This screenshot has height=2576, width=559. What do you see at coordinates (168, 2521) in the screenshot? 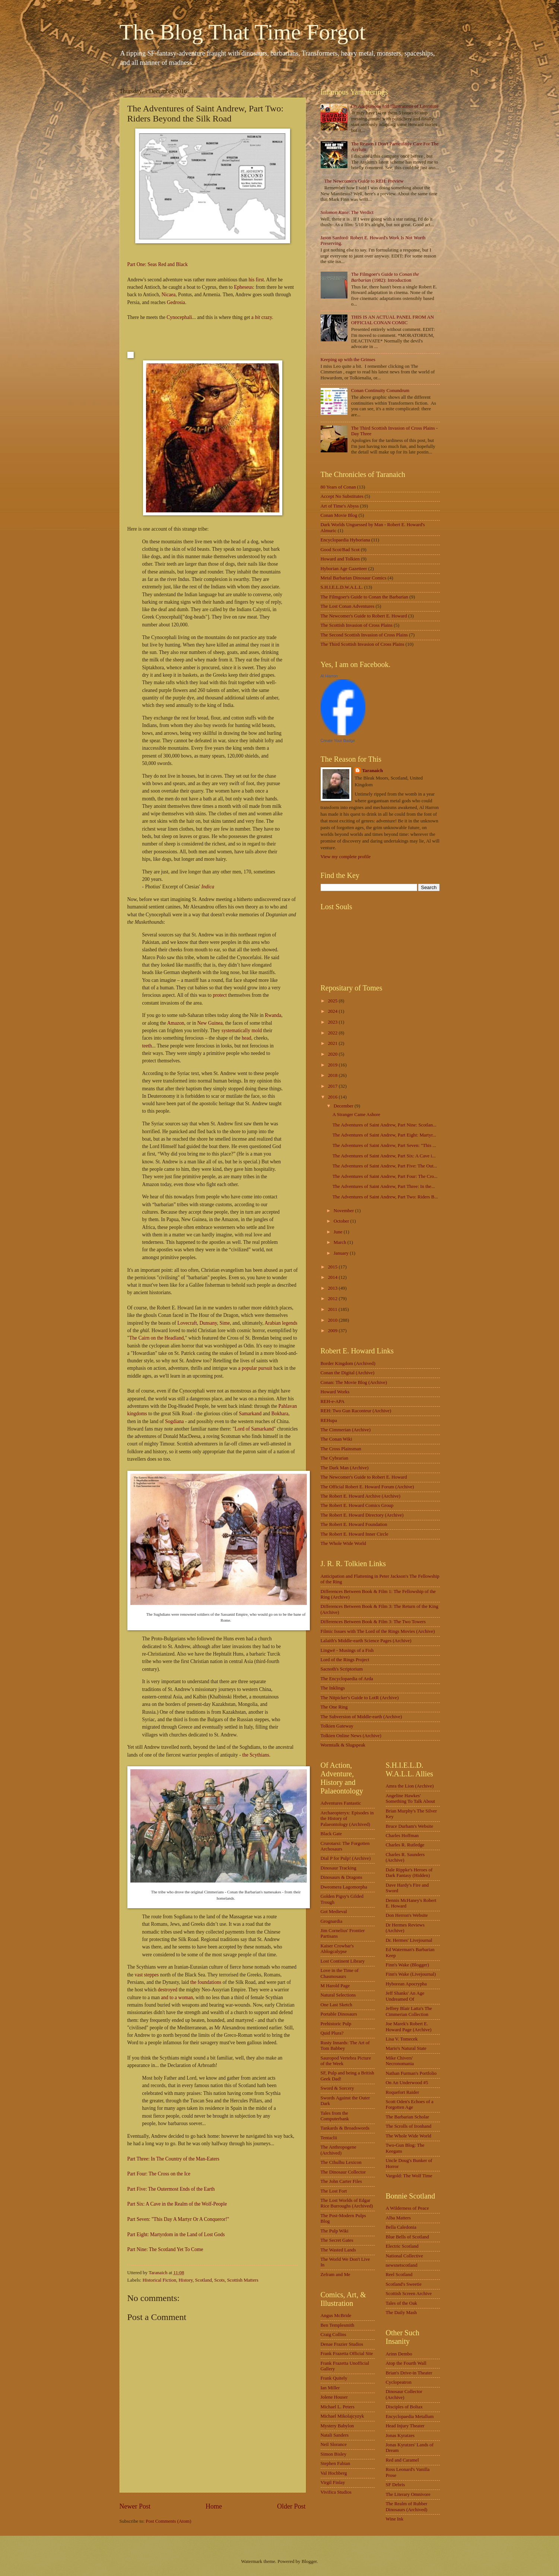
I see `Post Comments (Atom)` at bounding box center [168, 2521].